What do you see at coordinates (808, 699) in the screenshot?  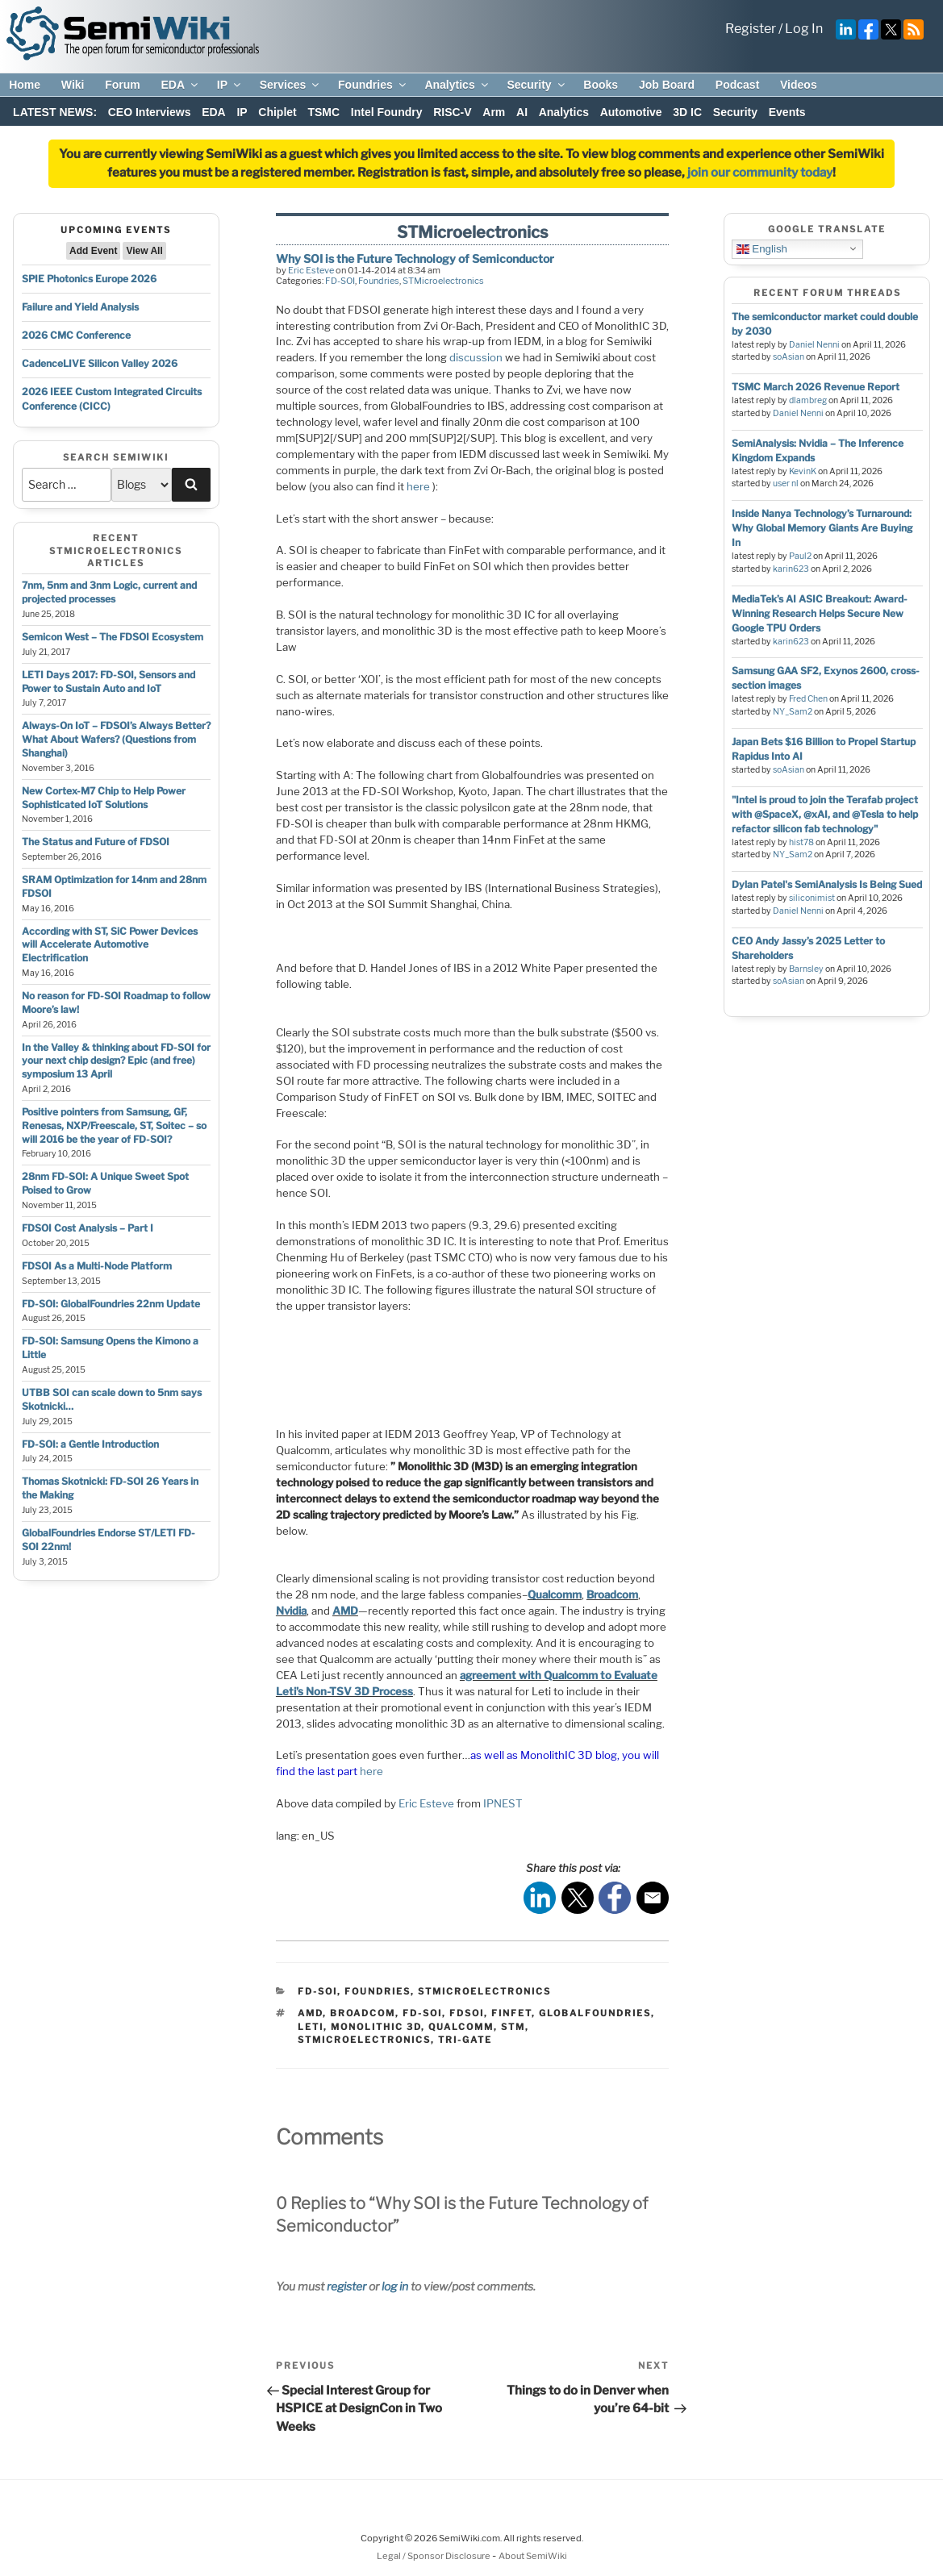 I see `Fred Chen` at bounding box center [808, 699].